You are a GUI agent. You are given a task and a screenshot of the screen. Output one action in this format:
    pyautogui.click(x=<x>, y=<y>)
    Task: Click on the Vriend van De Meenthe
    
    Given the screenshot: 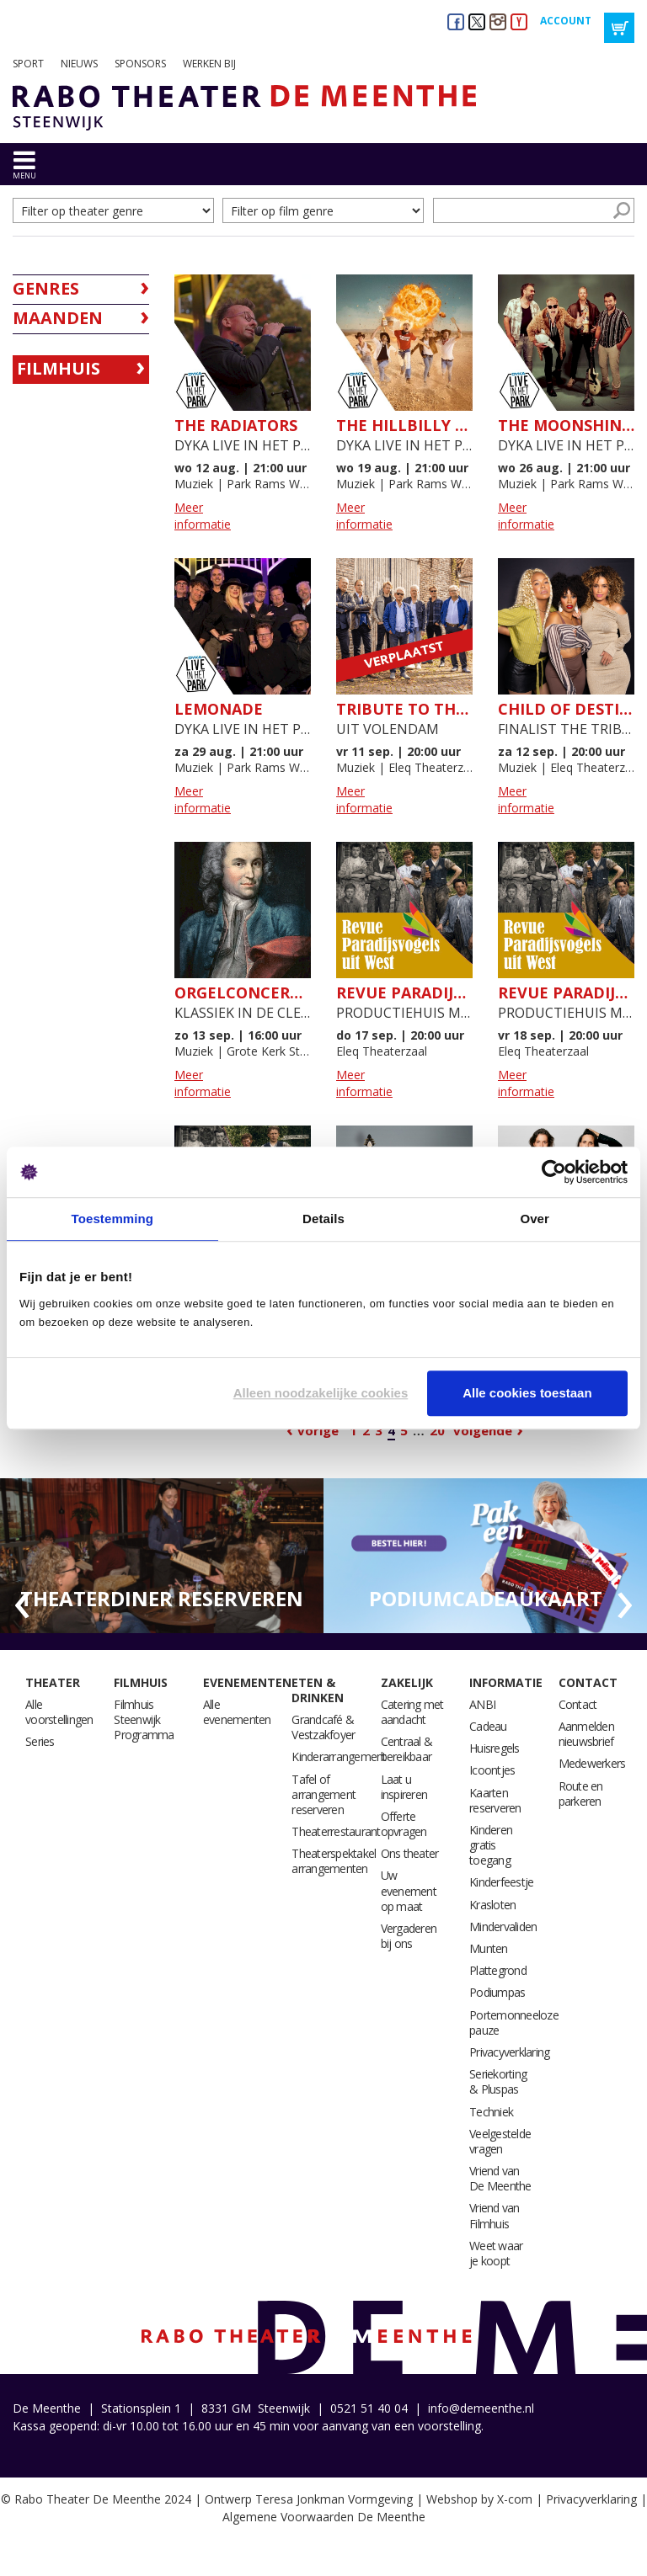 What is the action you would take?
    pyautogui.click(x=500, y=2178)
    